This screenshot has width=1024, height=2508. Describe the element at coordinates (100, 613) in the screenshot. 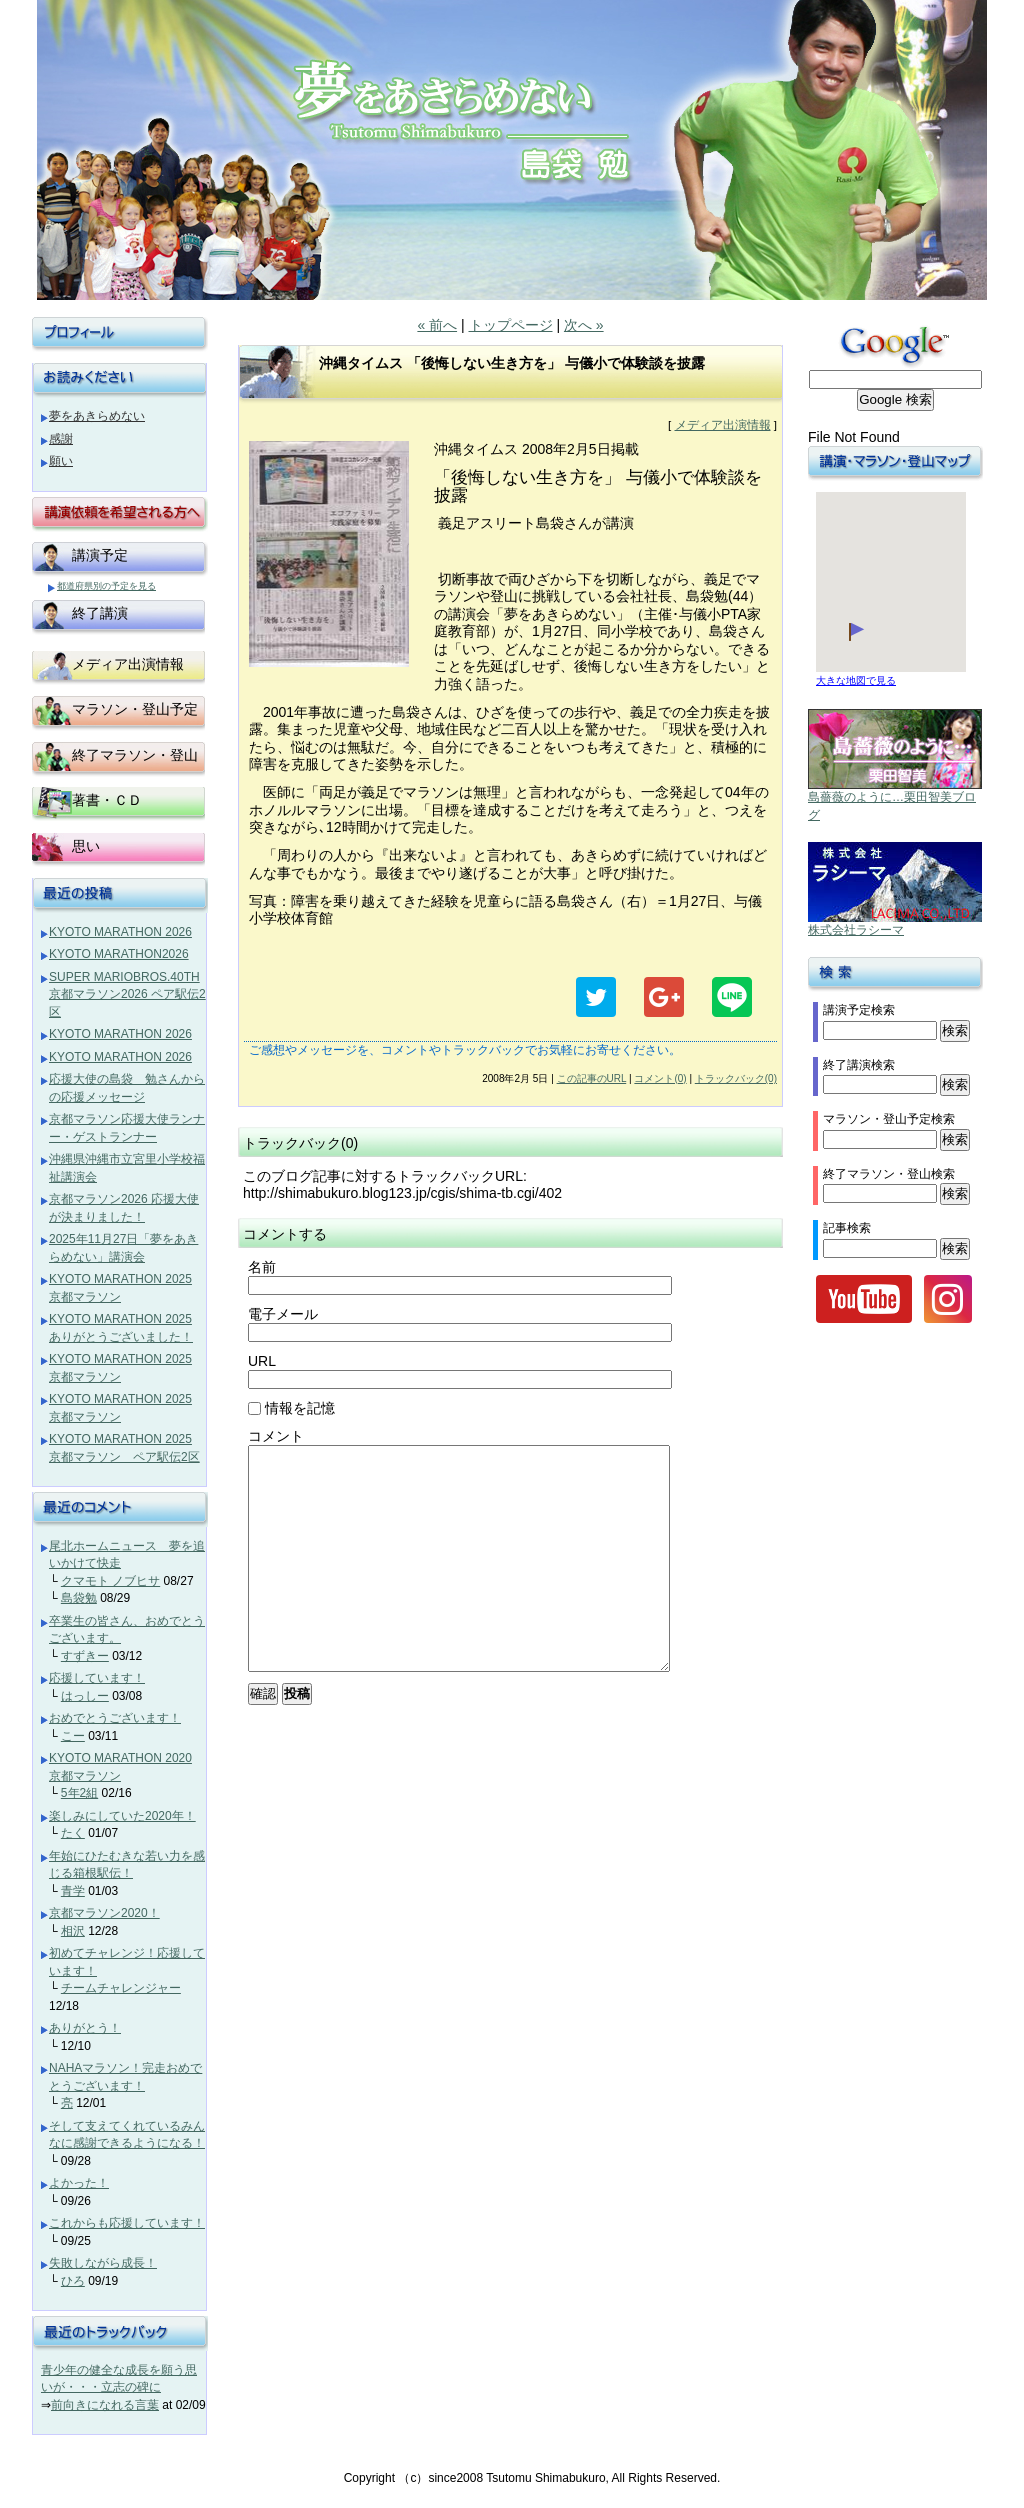

I see `終了講演` at that location.